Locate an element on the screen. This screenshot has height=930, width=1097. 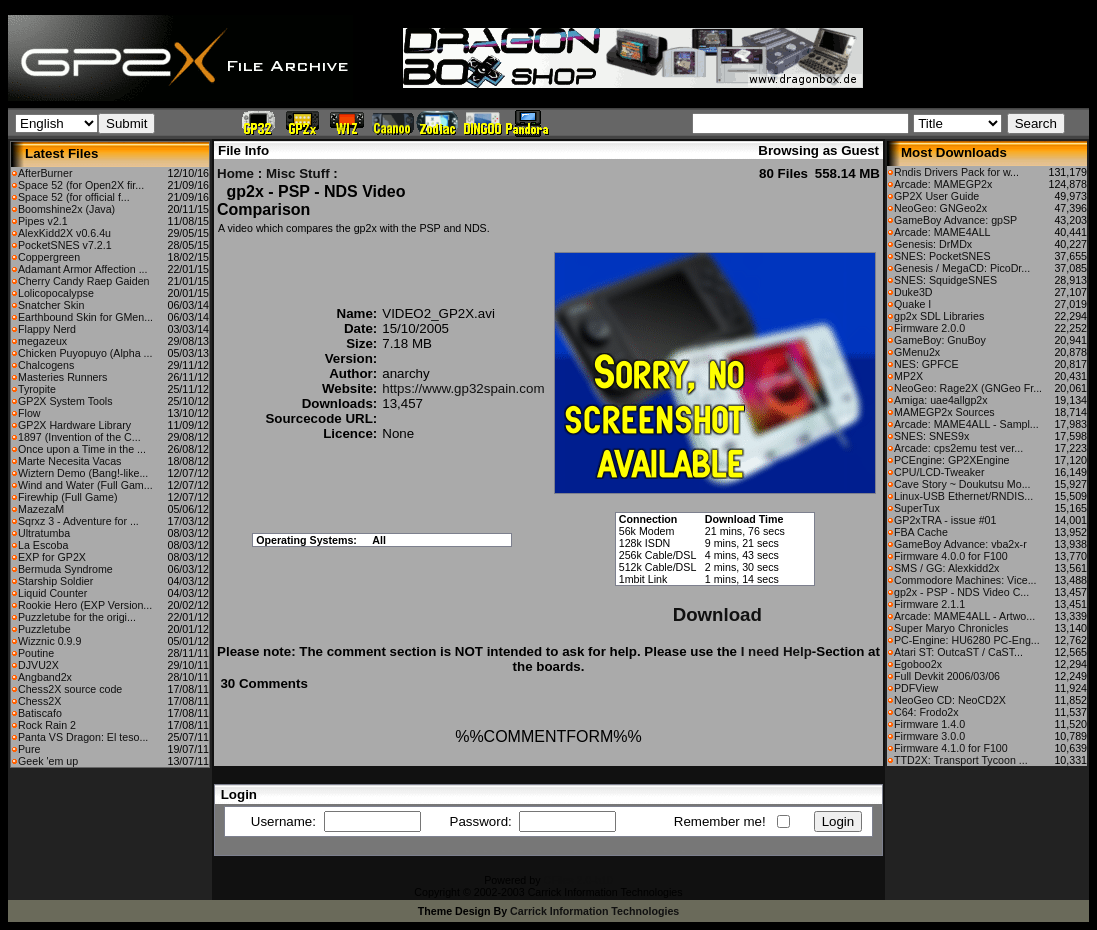
Flow is located at coordinates (29, 413).